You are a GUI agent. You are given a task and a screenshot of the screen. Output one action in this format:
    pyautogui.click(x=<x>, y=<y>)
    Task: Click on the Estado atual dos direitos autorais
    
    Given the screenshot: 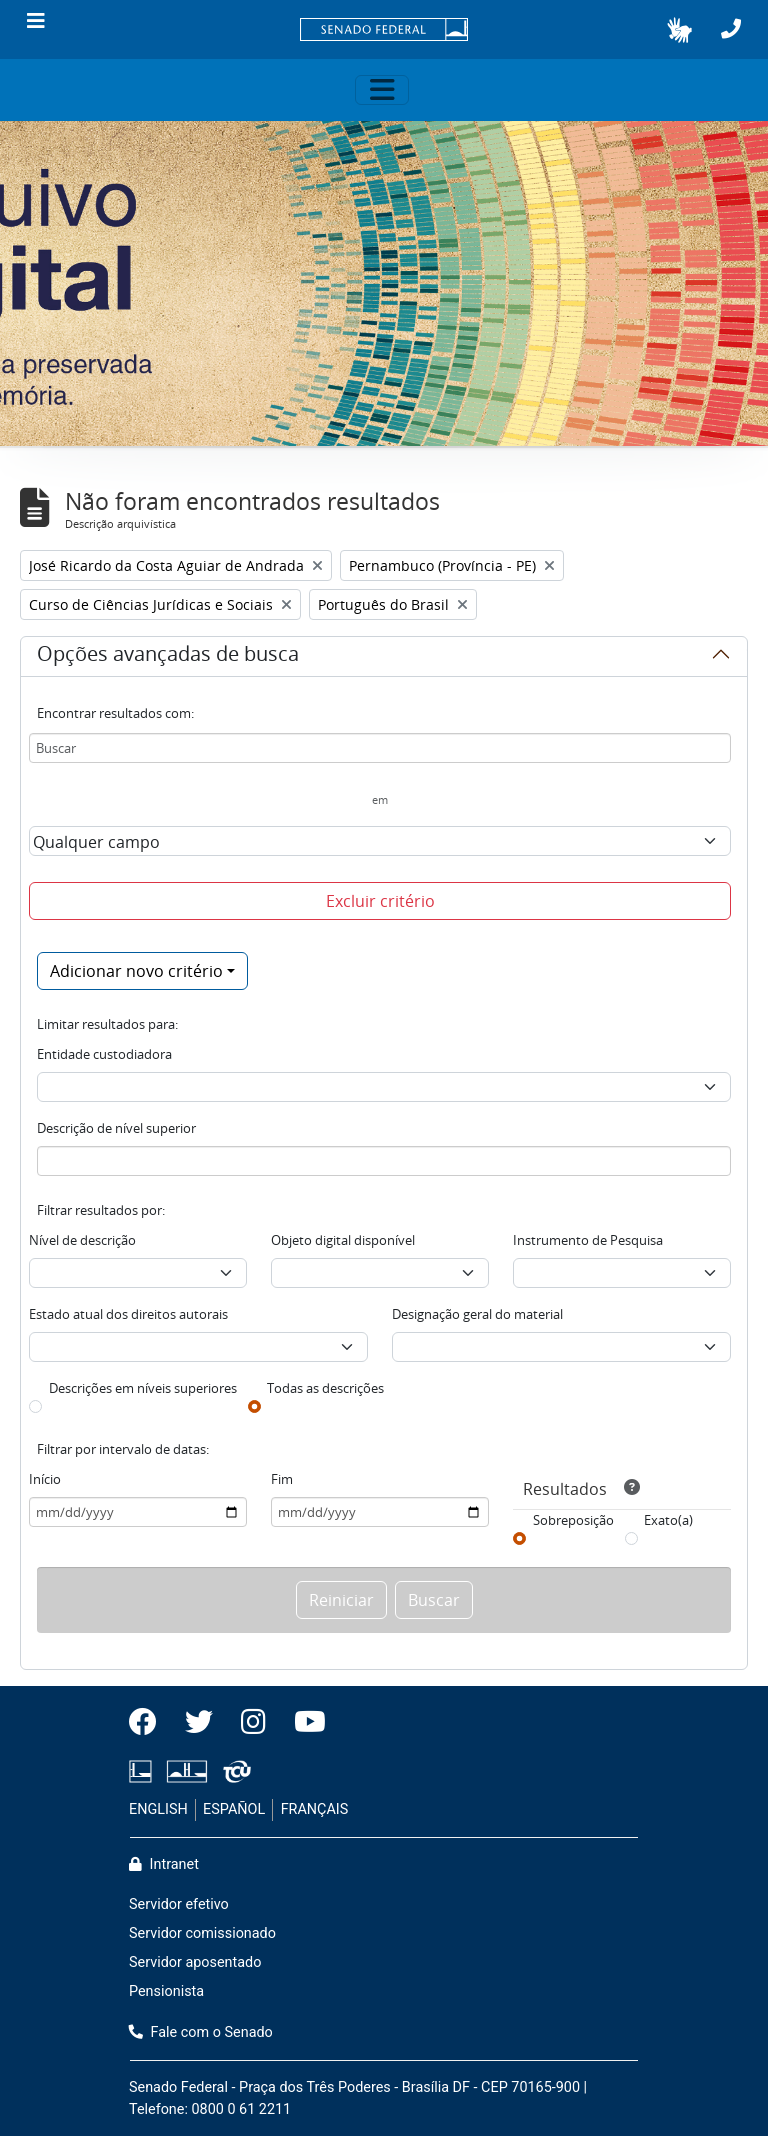 What is the action you would take?
    pyautogui.click(x=128, y=1314)
    